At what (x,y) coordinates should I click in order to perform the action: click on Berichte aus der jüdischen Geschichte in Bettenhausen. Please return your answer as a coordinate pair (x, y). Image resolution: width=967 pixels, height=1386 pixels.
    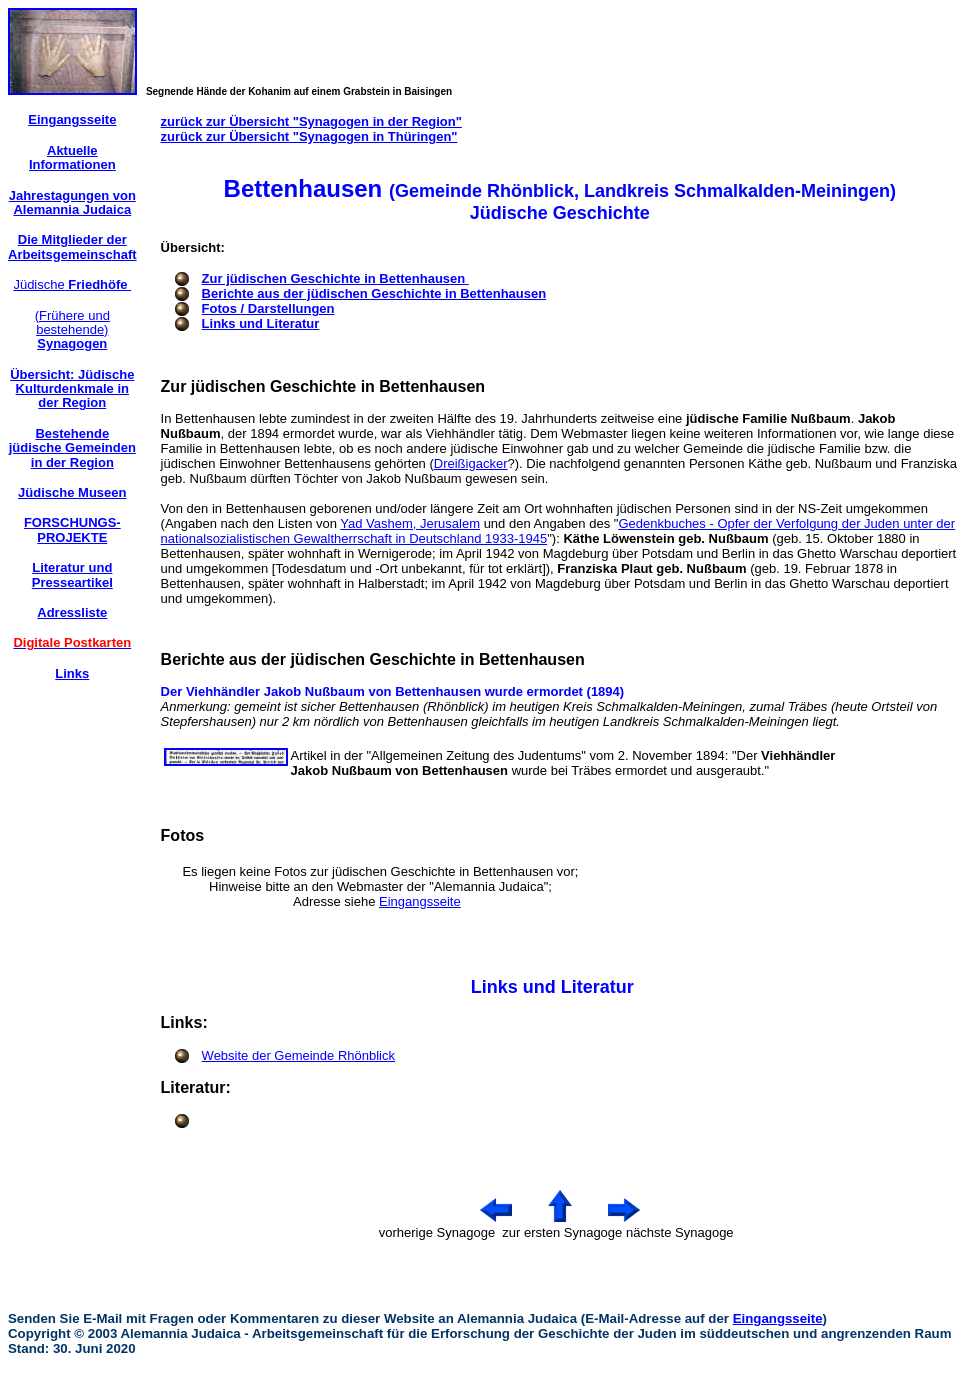
    Looking at the image, I should click on (374, 293).